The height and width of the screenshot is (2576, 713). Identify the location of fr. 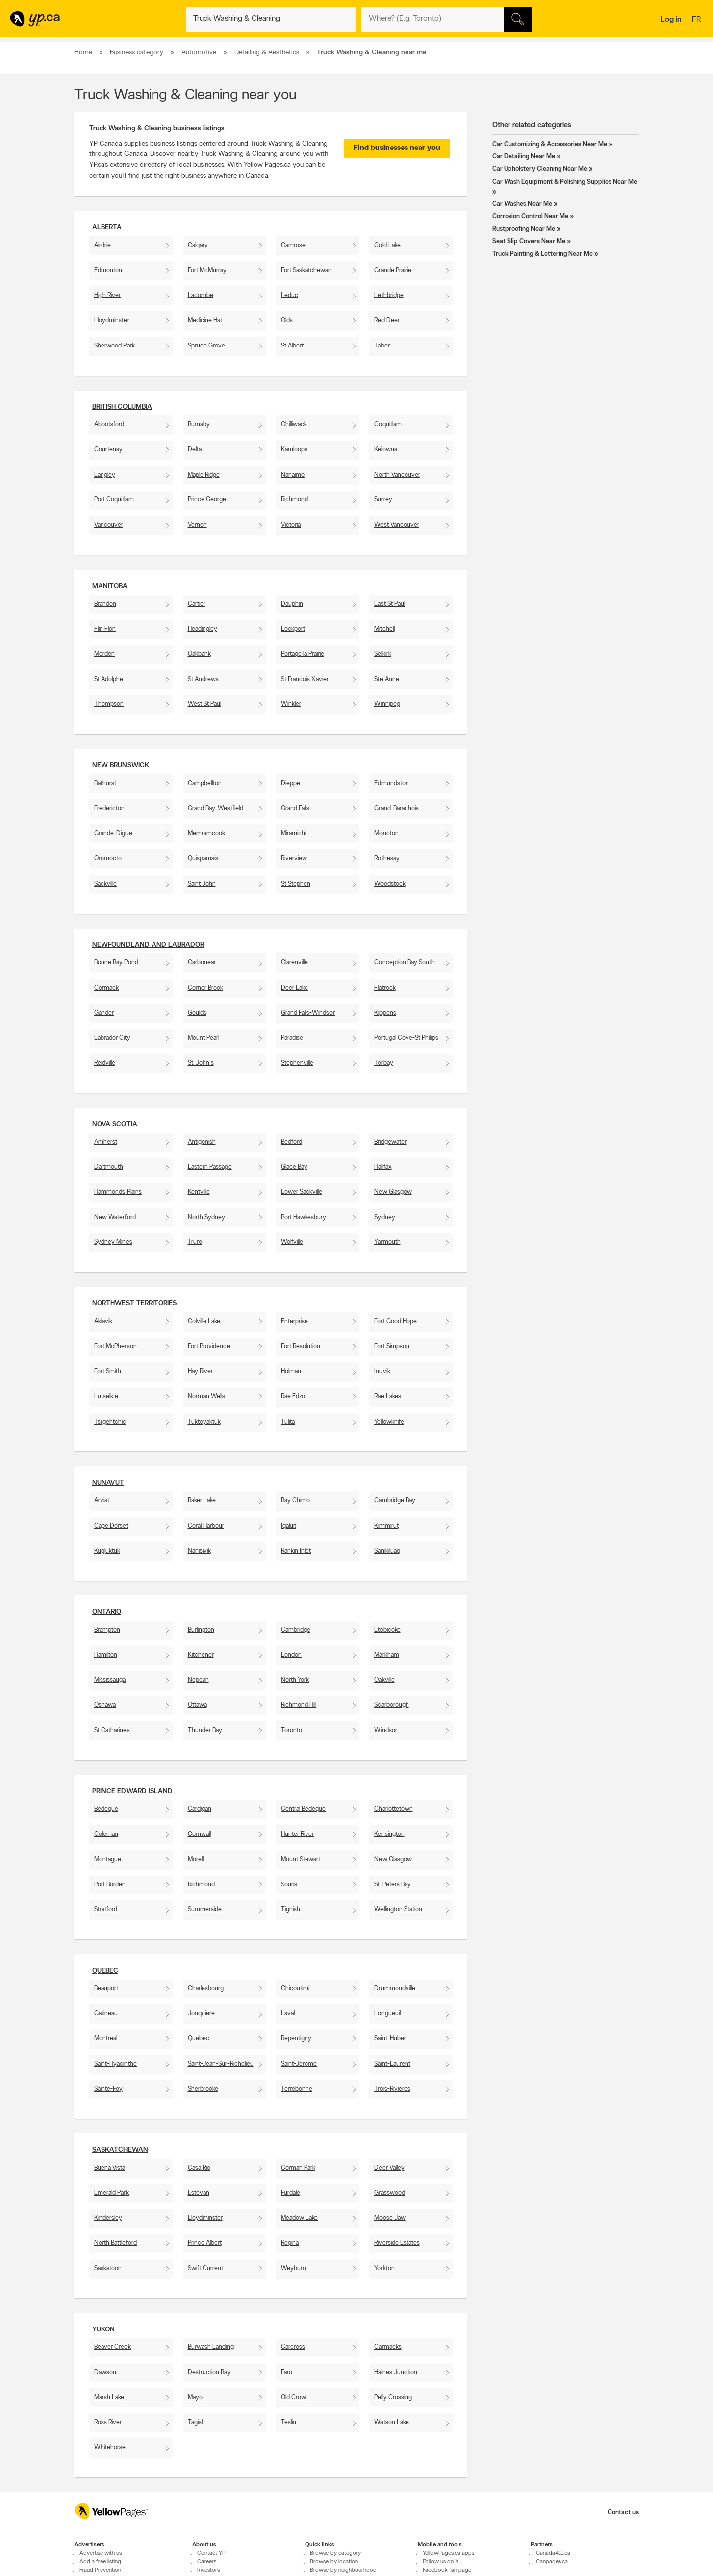
(697, 20).